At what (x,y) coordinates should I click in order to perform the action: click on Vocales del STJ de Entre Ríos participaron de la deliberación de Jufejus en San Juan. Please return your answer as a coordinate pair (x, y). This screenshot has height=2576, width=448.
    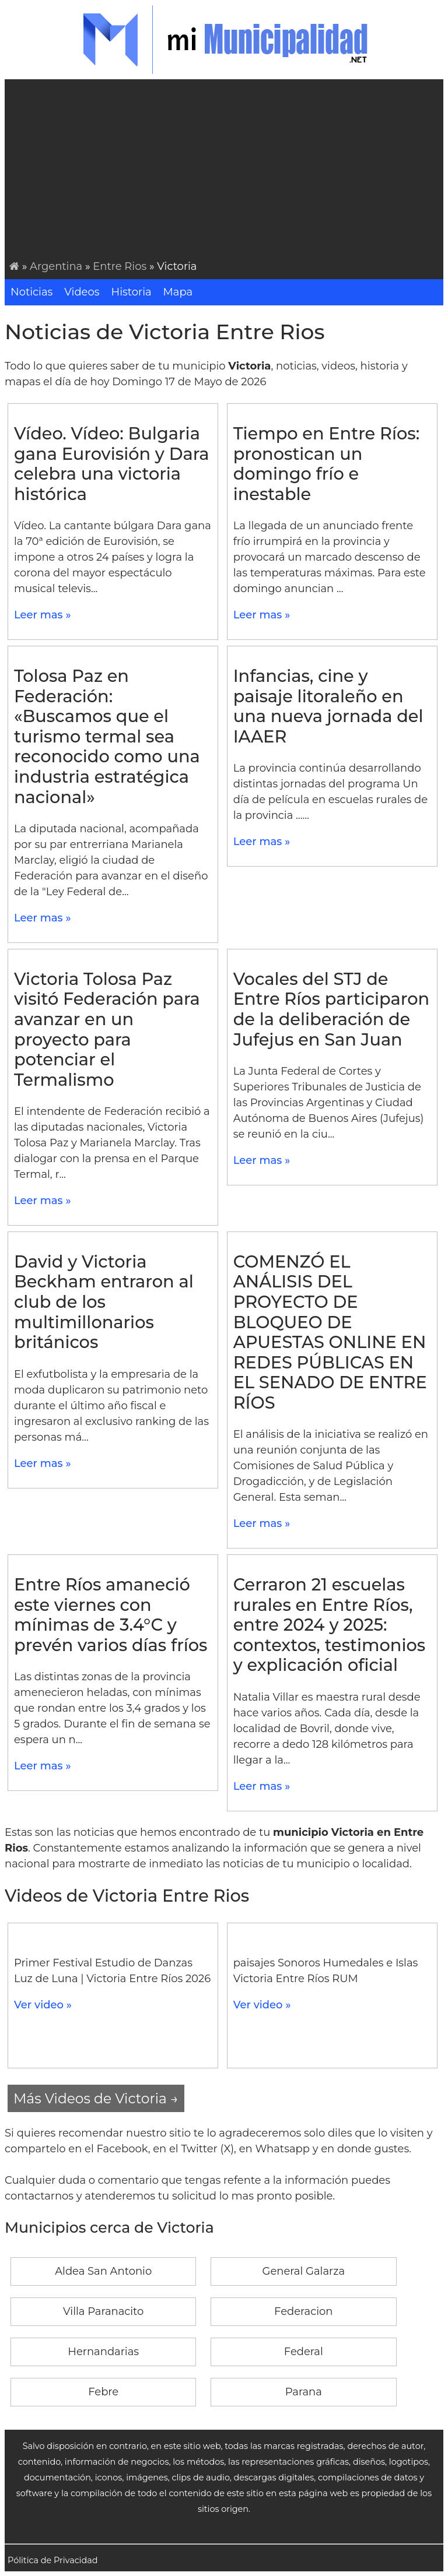
    Looking at the image, I should click on (331, 1009).